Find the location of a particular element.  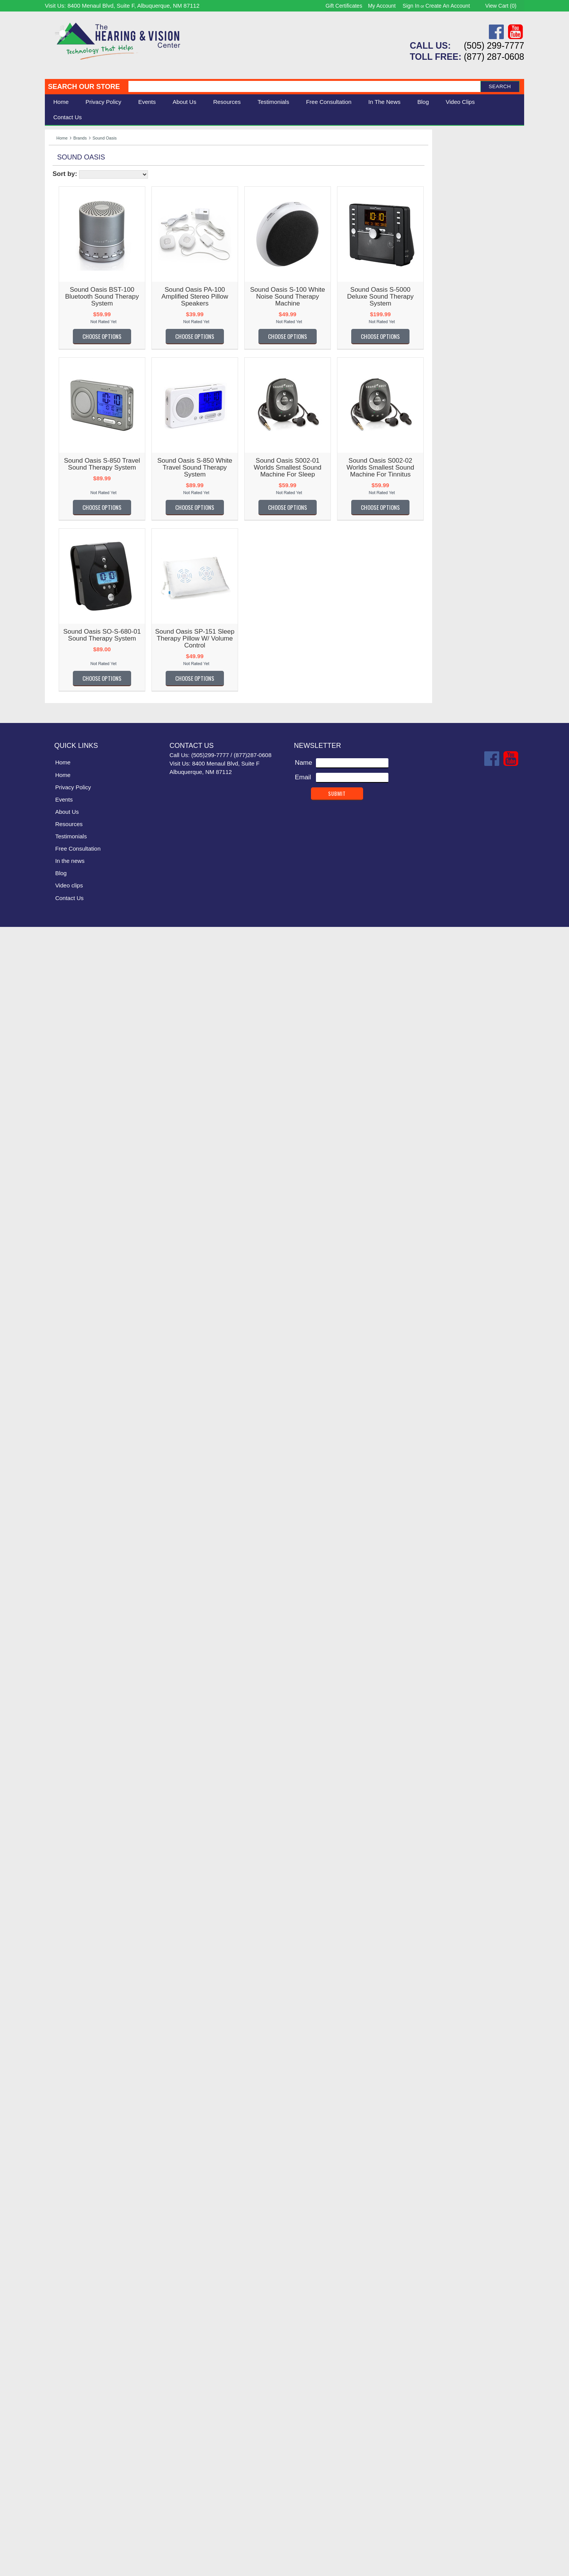

NuTone is located at coordinates (60, 1683).